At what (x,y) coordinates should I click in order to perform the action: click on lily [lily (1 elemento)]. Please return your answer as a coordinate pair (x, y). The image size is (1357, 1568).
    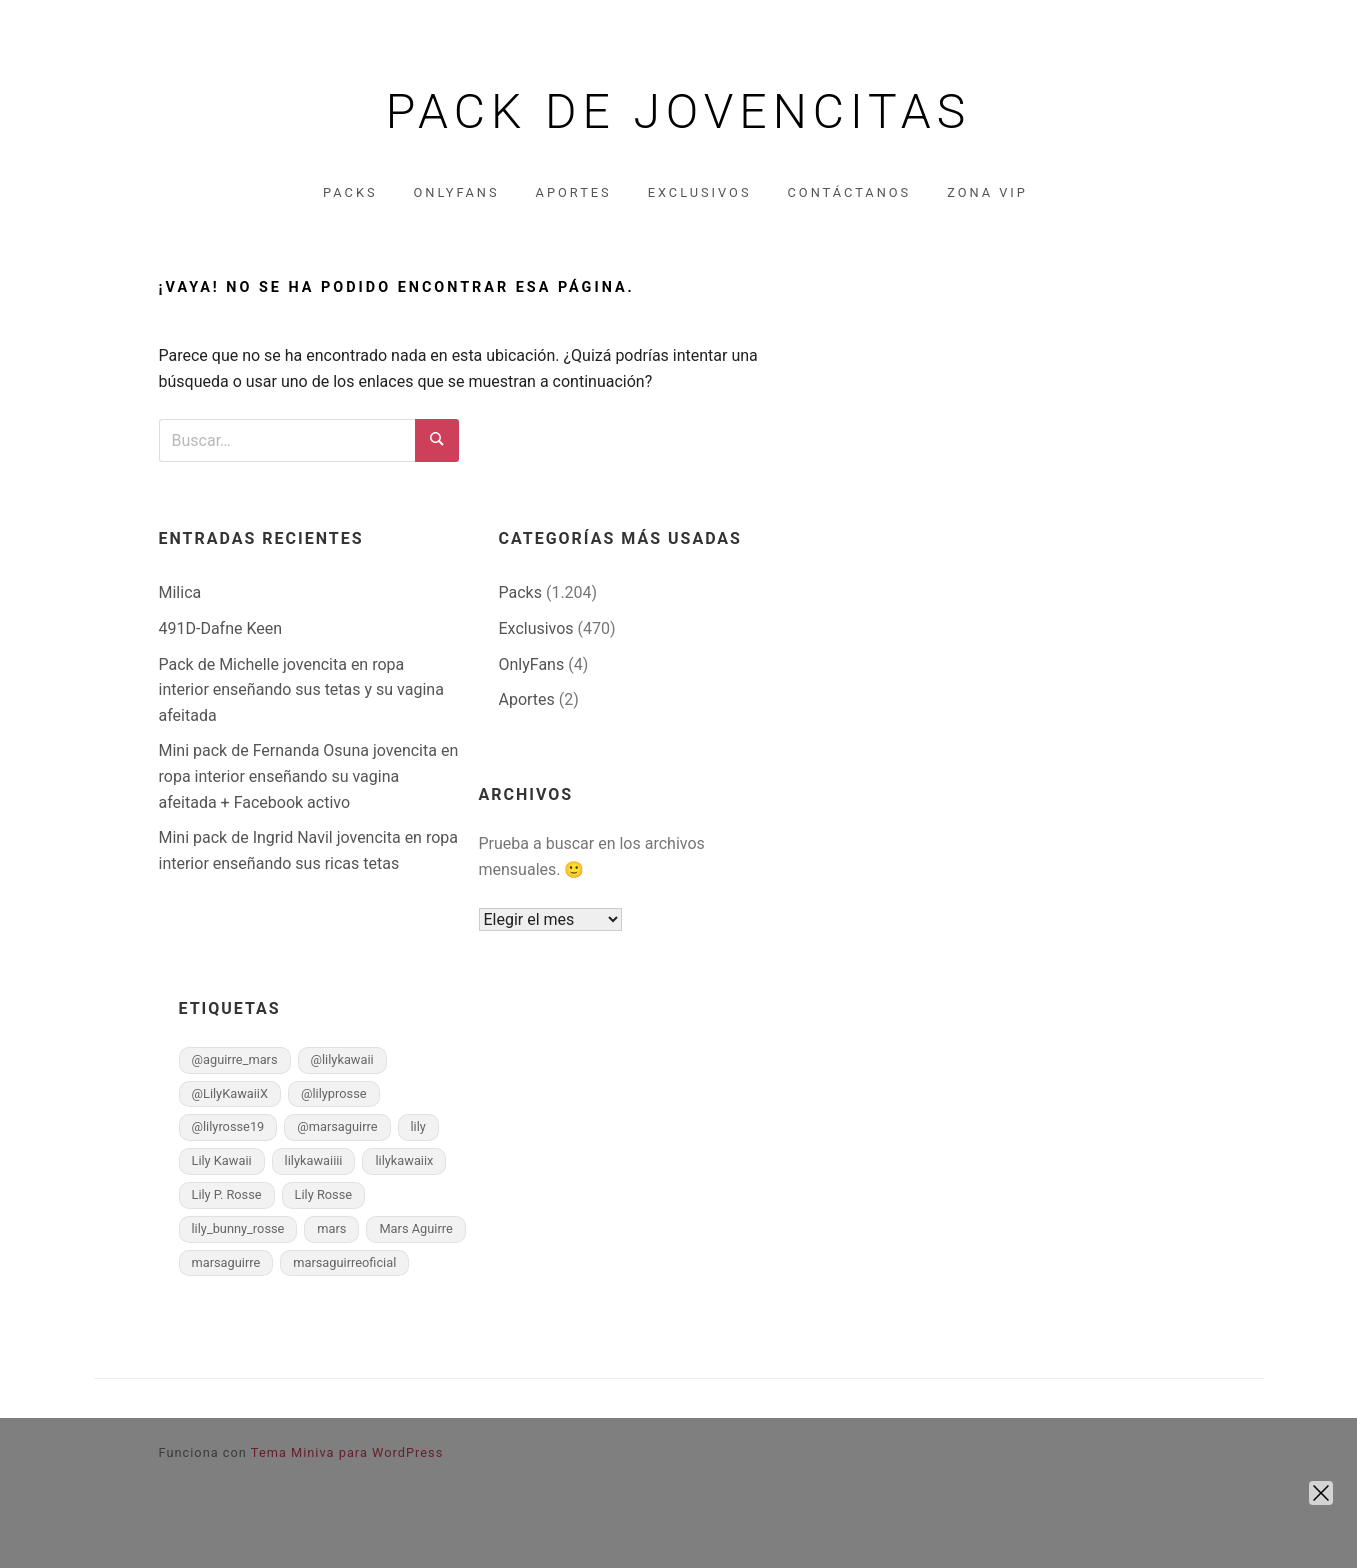
    Looking at the image, I should click on (418, 1126).